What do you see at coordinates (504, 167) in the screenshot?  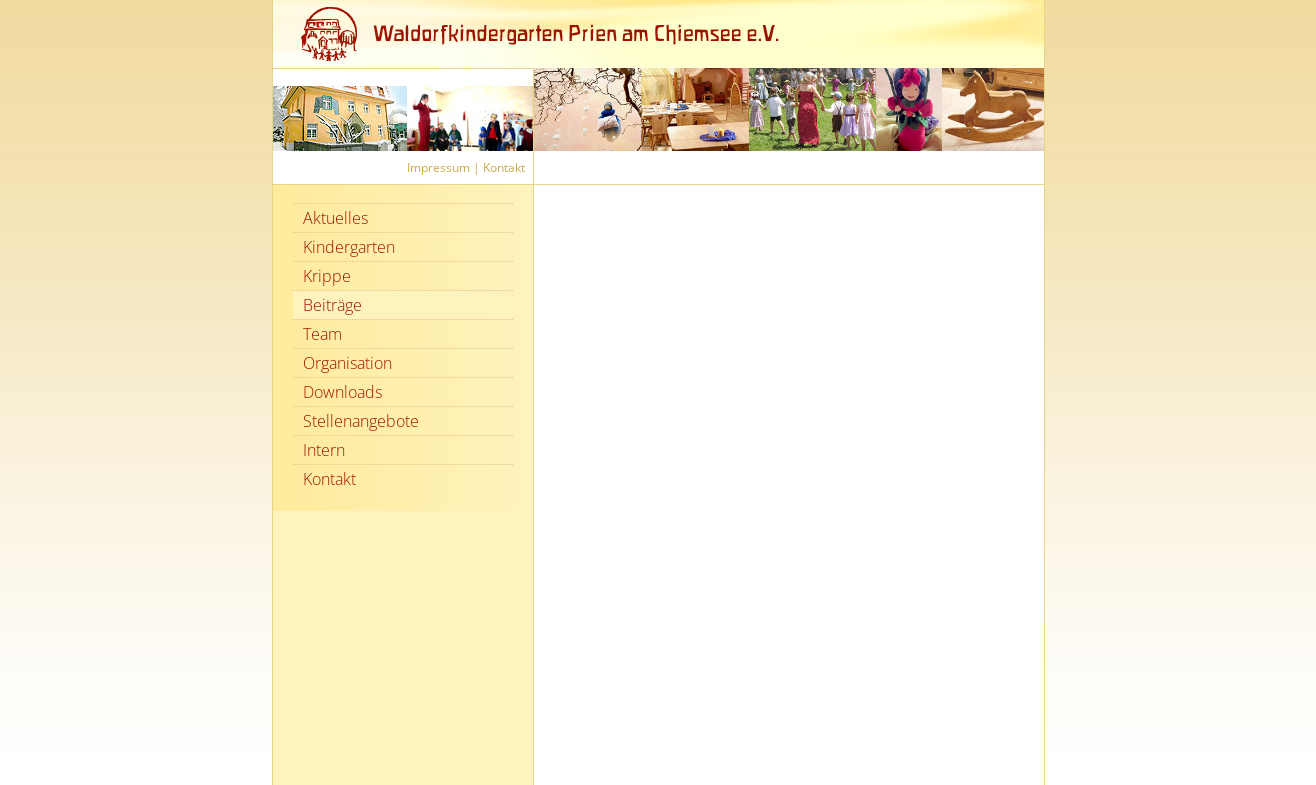 I see `Kontakt` at bounding box center [504, 167].